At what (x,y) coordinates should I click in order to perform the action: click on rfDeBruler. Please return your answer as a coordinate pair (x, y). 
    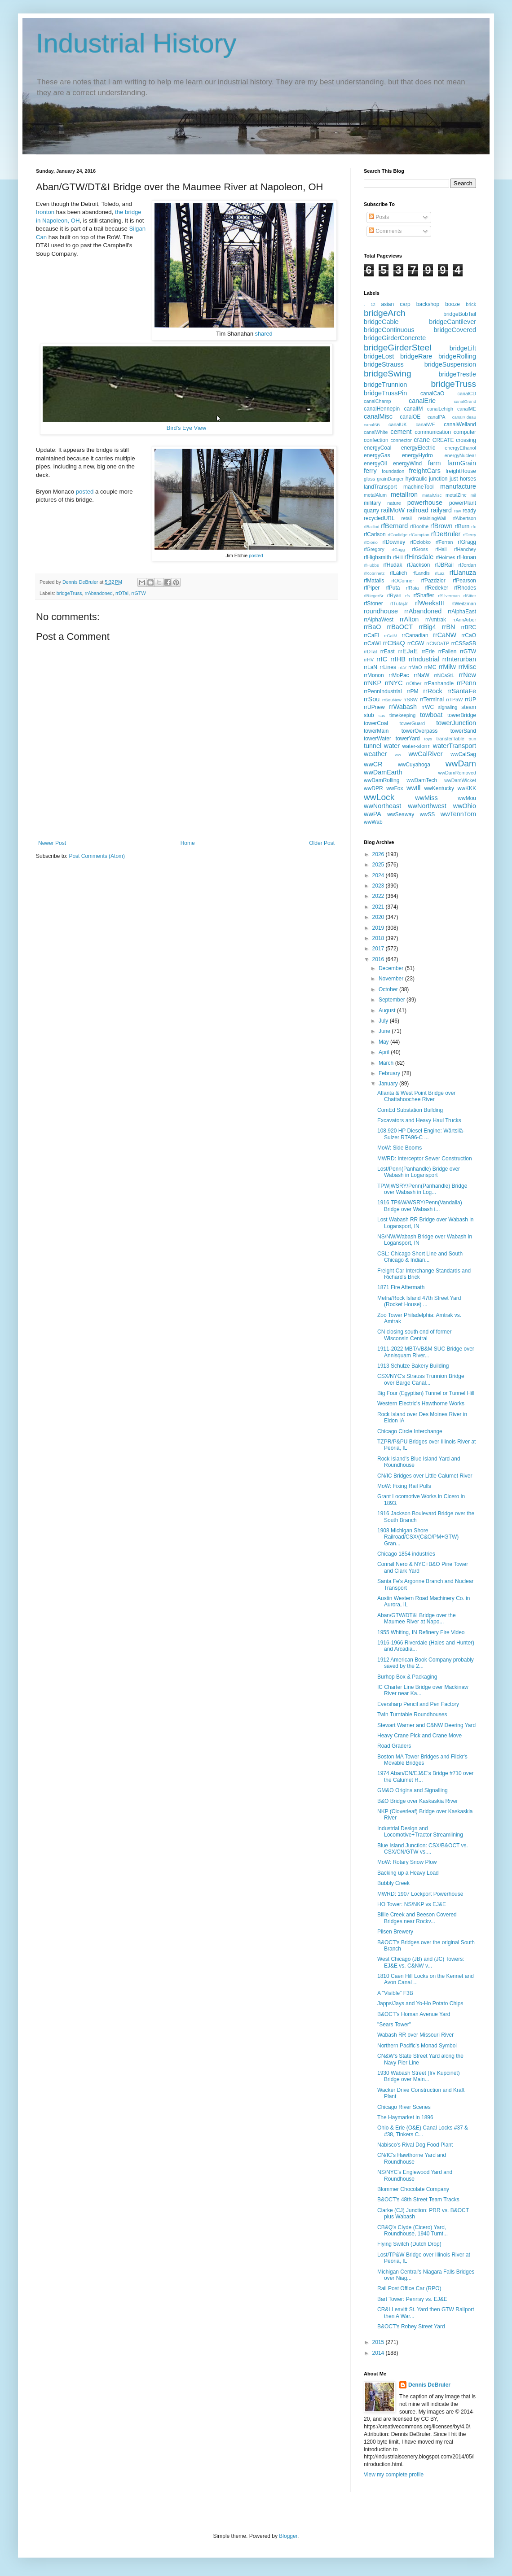
    Looking at the image, I should click on (446, 534).